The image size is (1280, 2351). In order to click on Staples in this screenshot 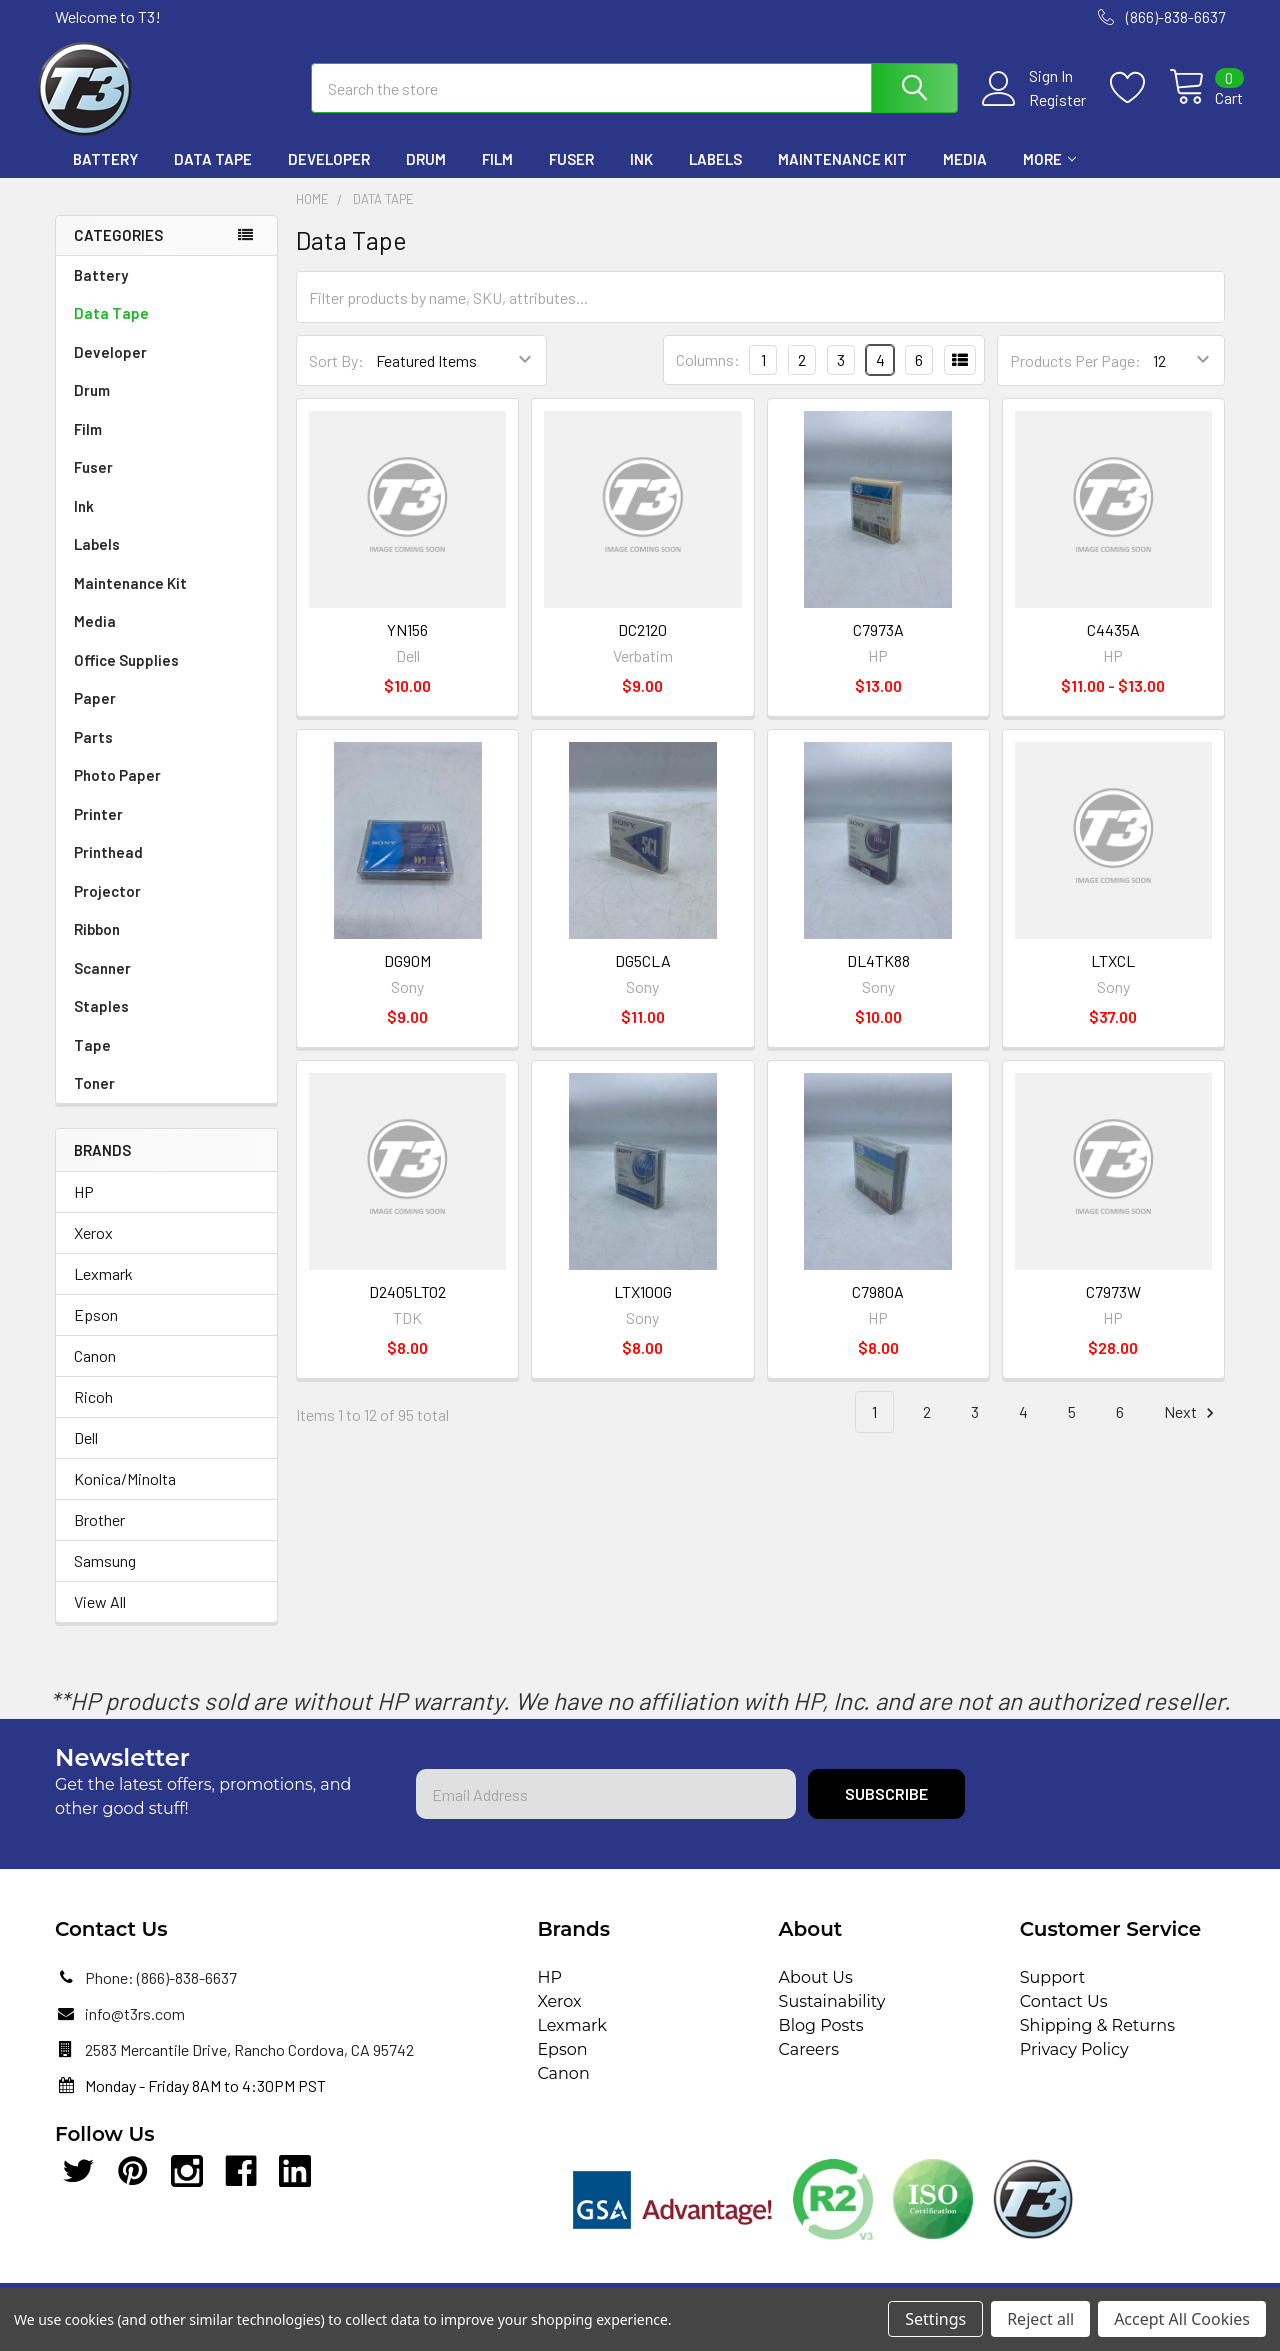, I will do `click(101, 1020)`.